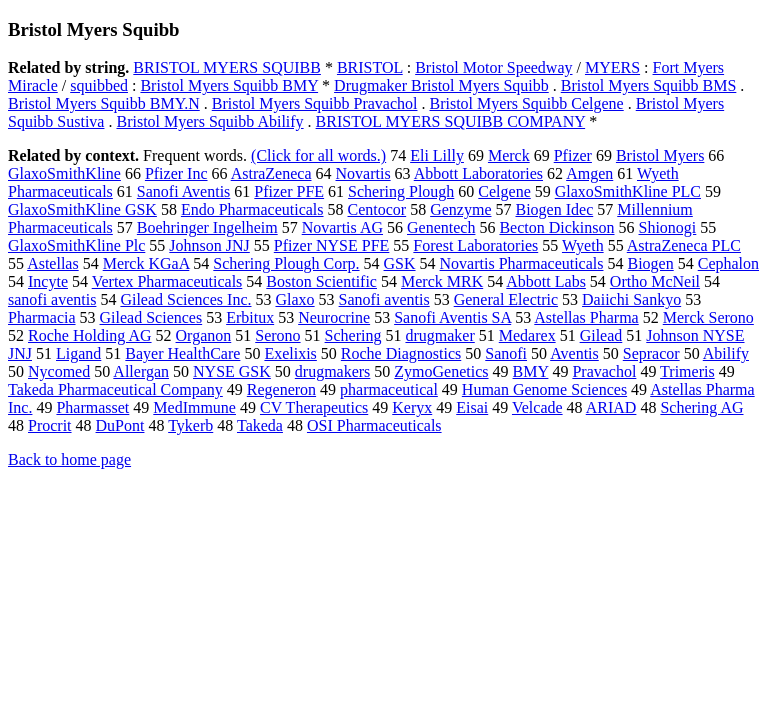 This screenshot has width=768, height=720. Describe the element at coordinates (611, 407) in the screenshot. I see `ARIAD` at that location.